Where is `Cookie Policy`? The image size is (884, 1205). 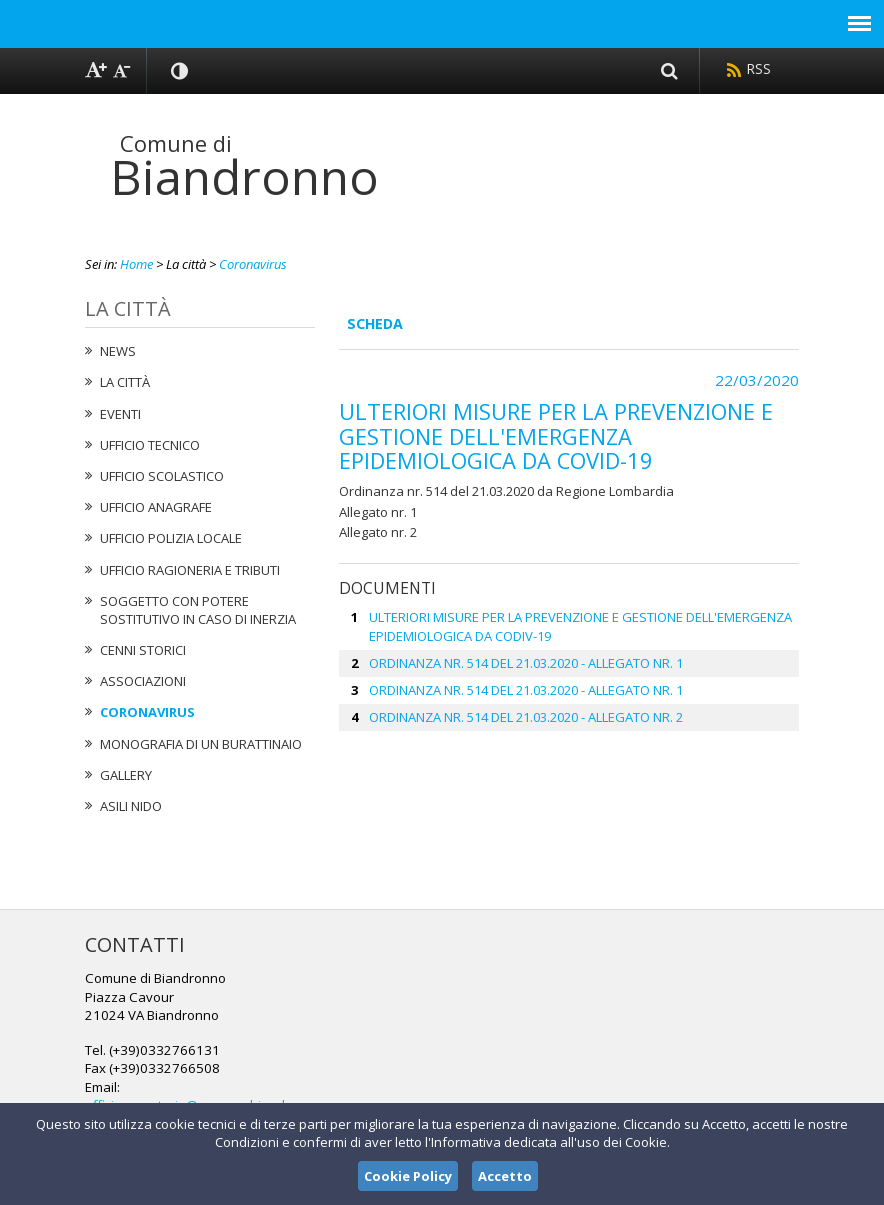
Cookie Policy is located at coordinates (408, 1176).